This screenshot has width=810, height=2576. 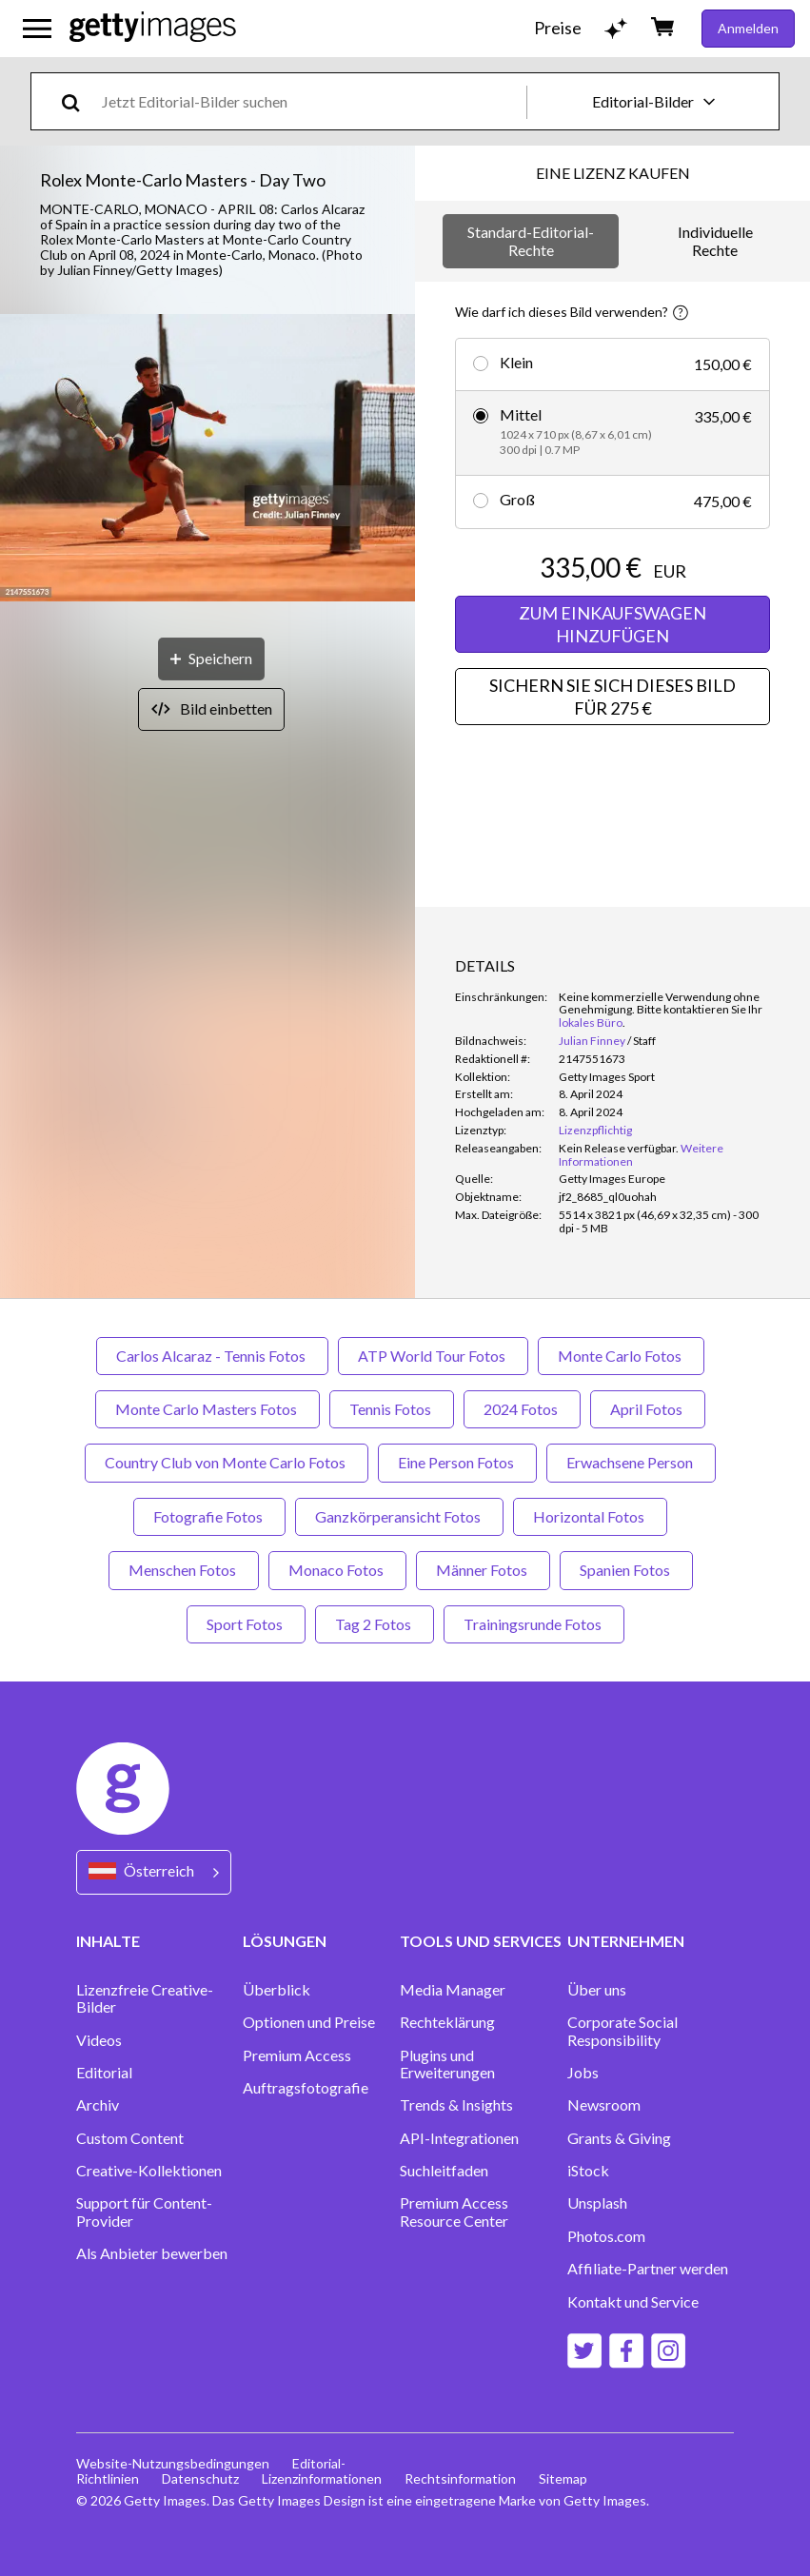 What do you see at coordinates (337, 1570) in the screenshot?
I see `Monaco Fotos` at bounding box center [337, 1570].